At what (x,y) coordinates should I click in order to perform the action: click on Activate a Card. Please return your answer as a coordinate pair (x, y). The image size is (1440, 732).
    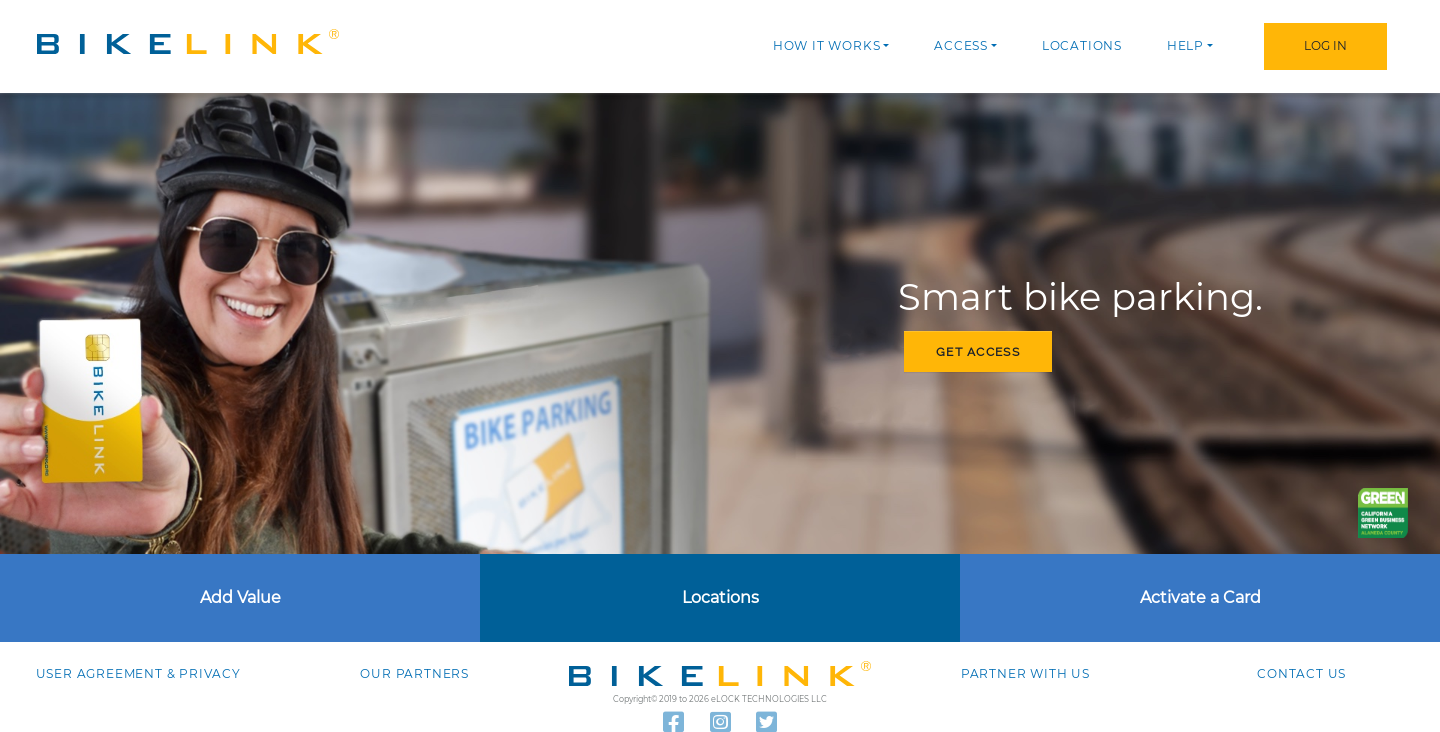
    Looking at the image, I should click on (1200, 597).